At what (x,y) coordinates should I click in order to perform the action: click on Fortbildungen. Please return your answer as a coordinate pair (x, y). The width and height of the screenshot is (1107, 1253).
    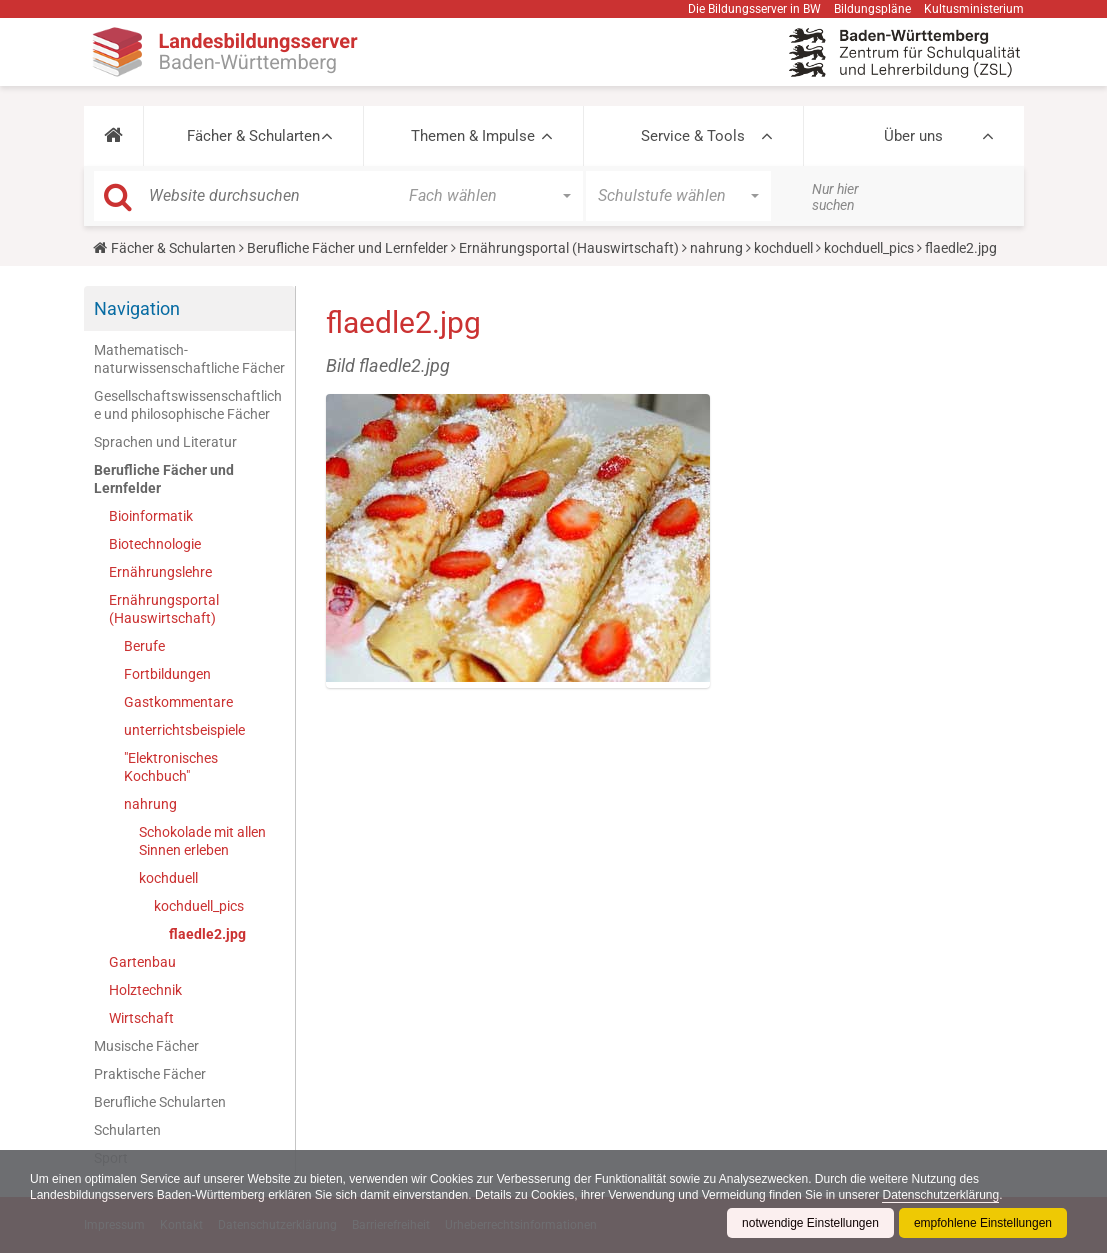
    Looking at the image, I should click on (167, 674).